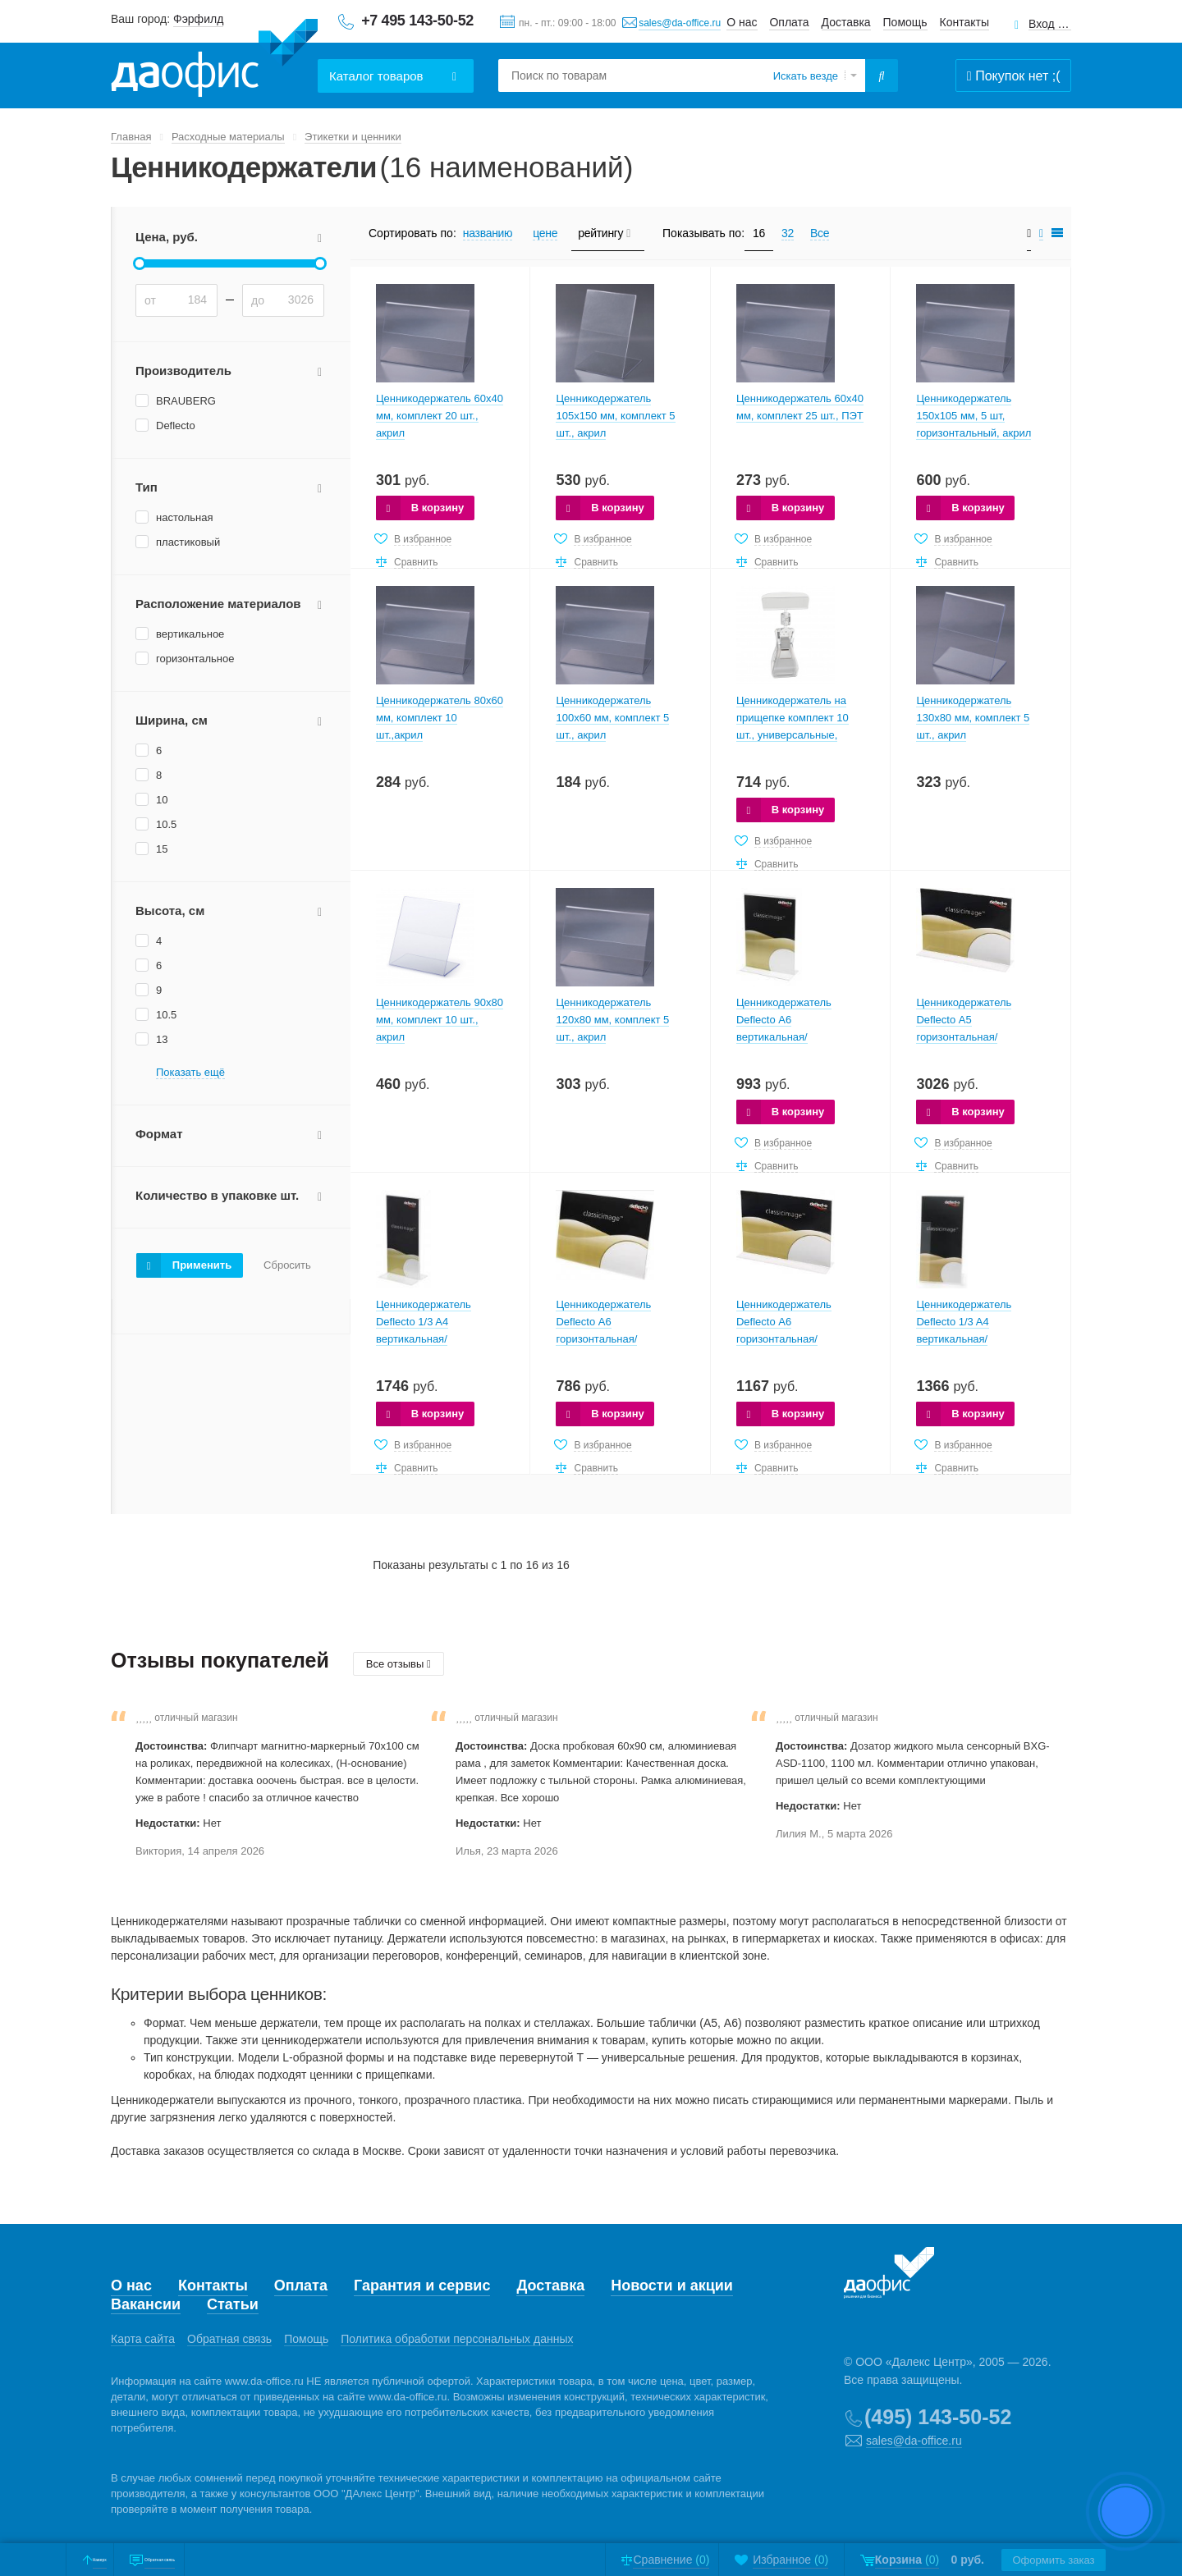  Describe the element at coordinates (937, 2416) in the screenshot. I see `(495) 143-50-52` at that location.